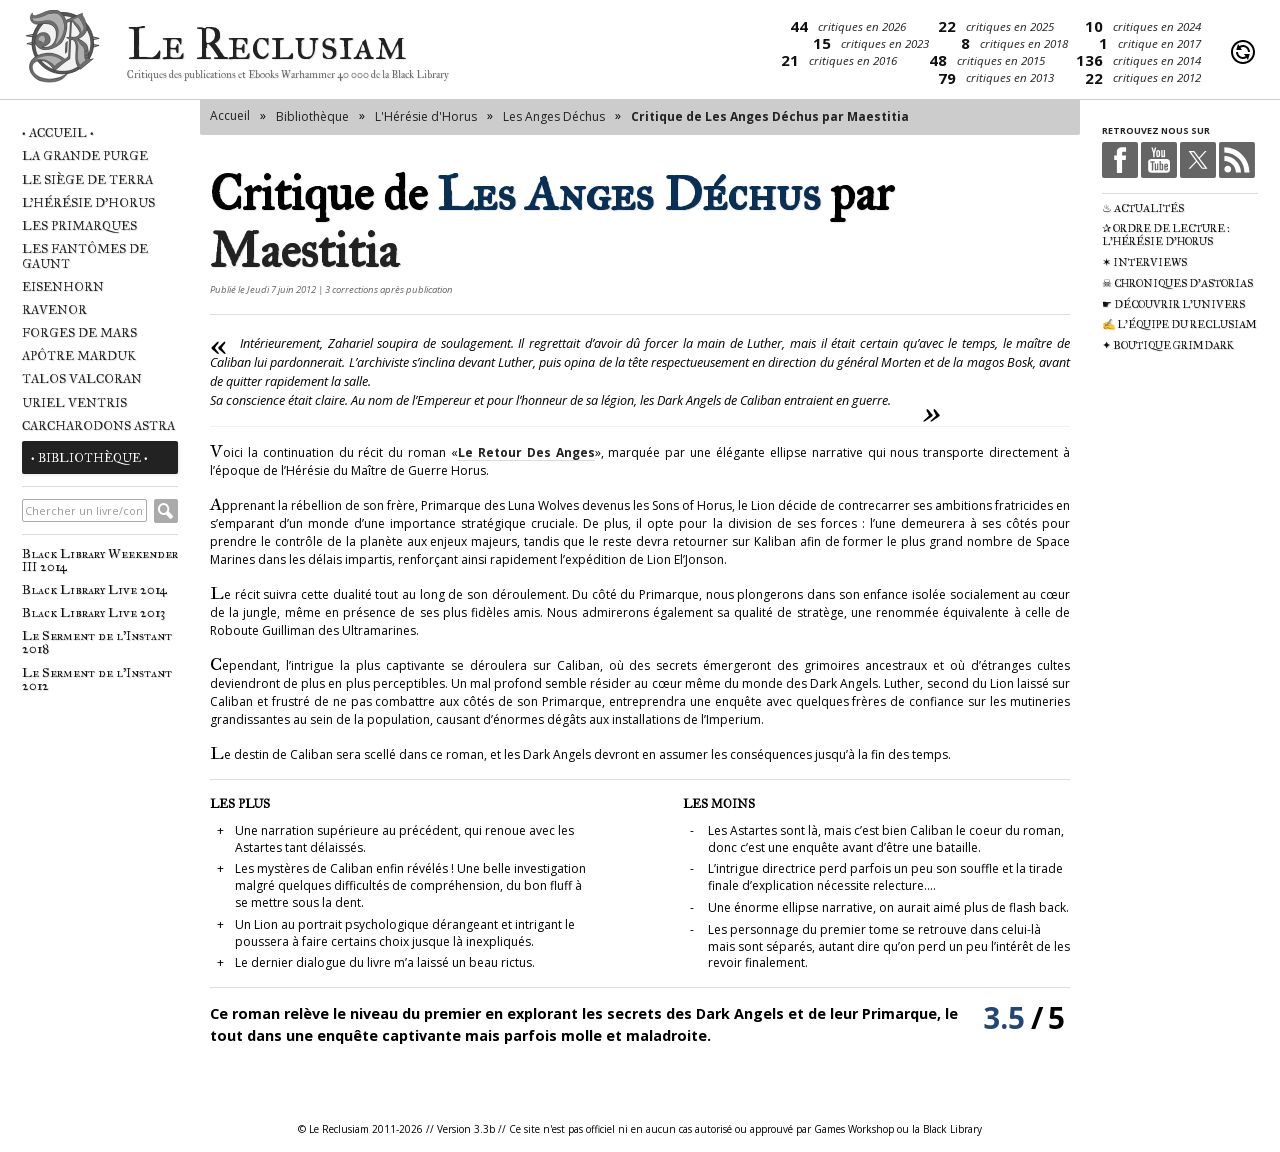 This screenshot has width=1280, height=1152. Describe the element at coordinates (1159, 160) in the screenshot. I see `Youtube` at that location.